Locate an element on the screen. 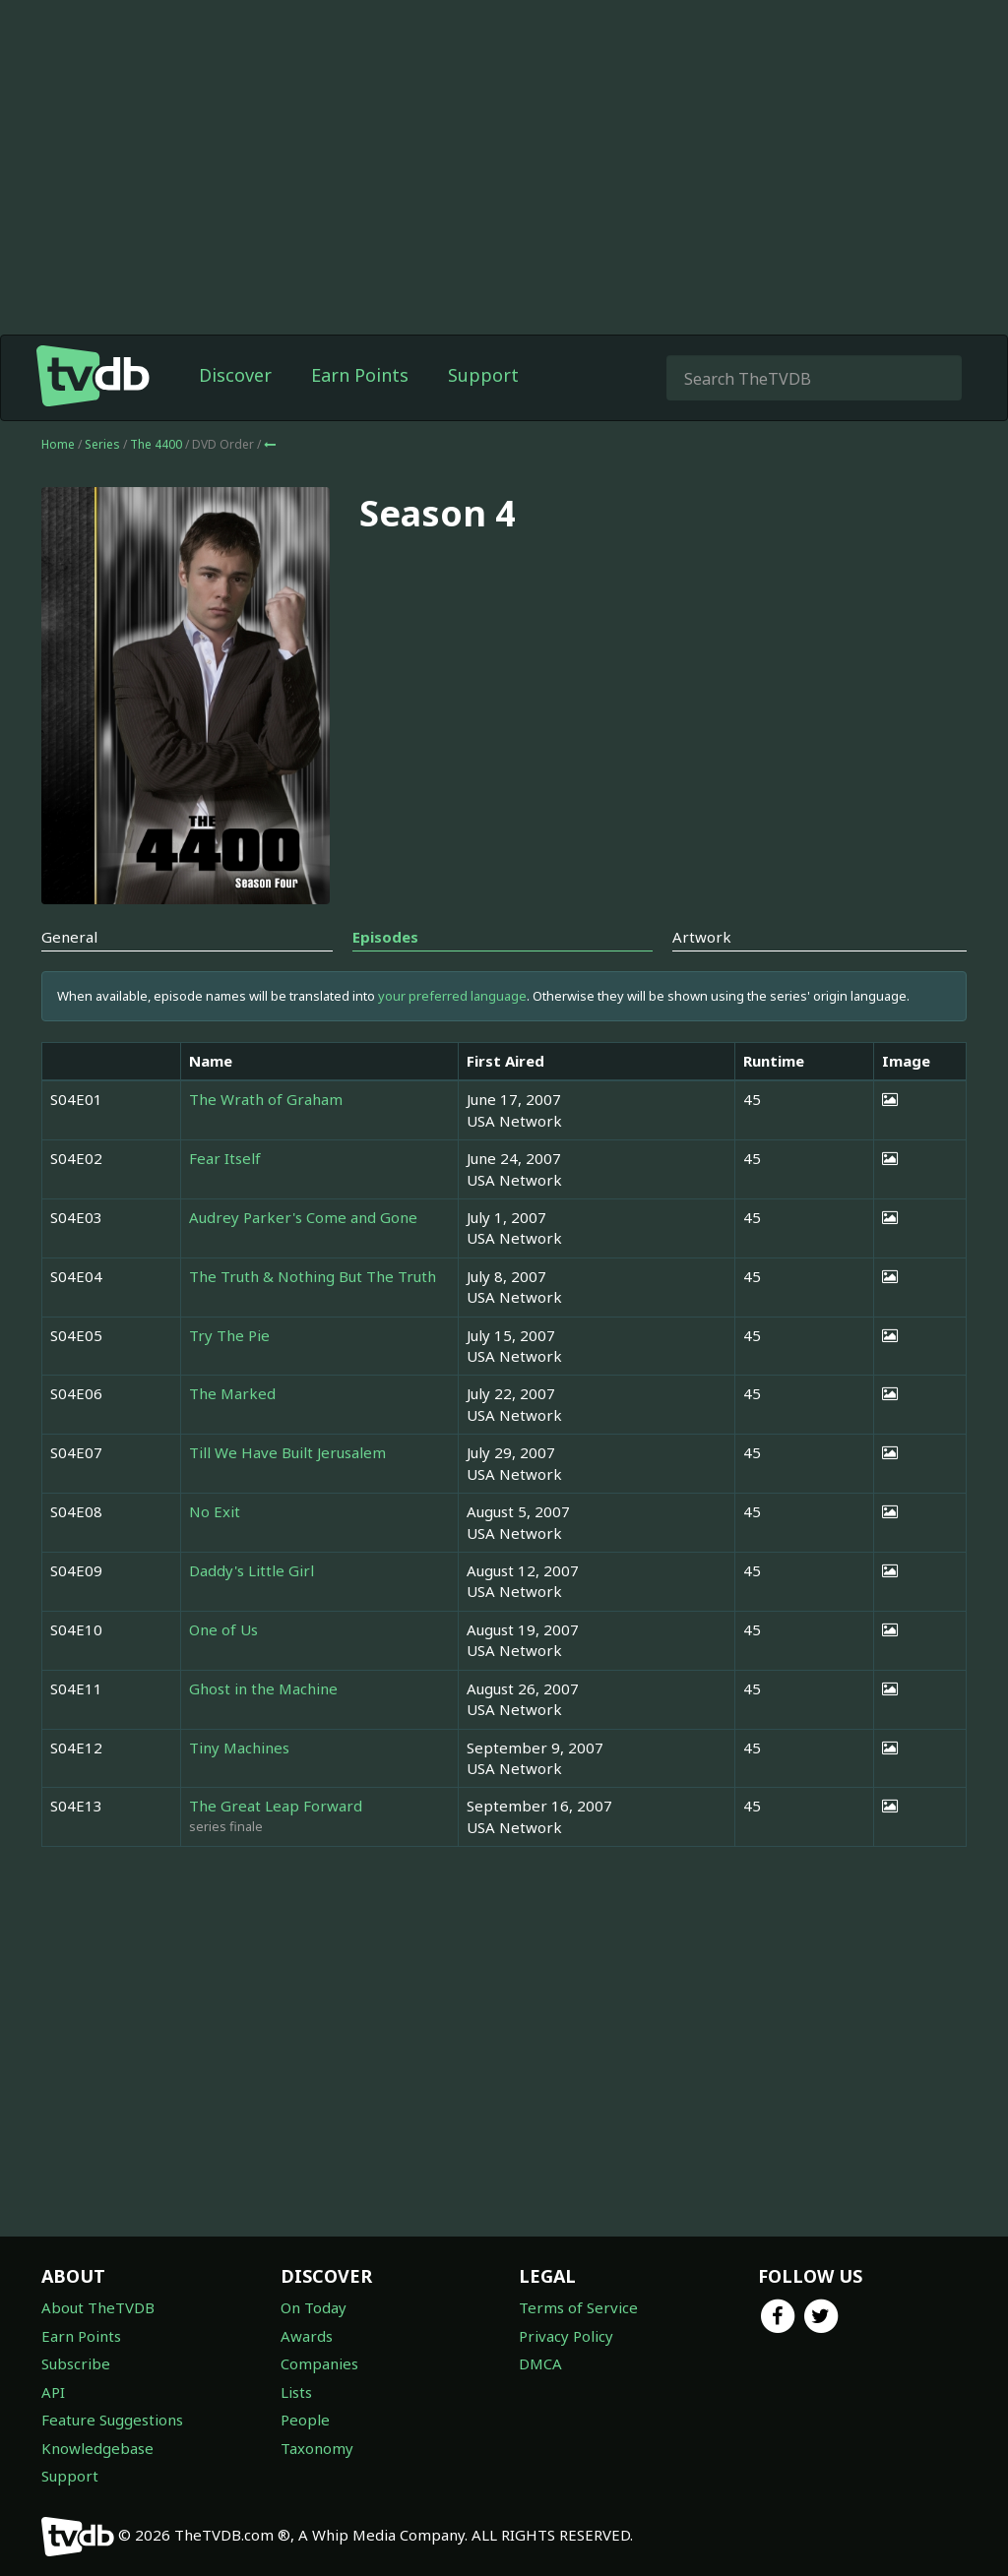 The height and width of the screenshot is (2576, 1008). Earn Points is located at coordinates (360, 375).